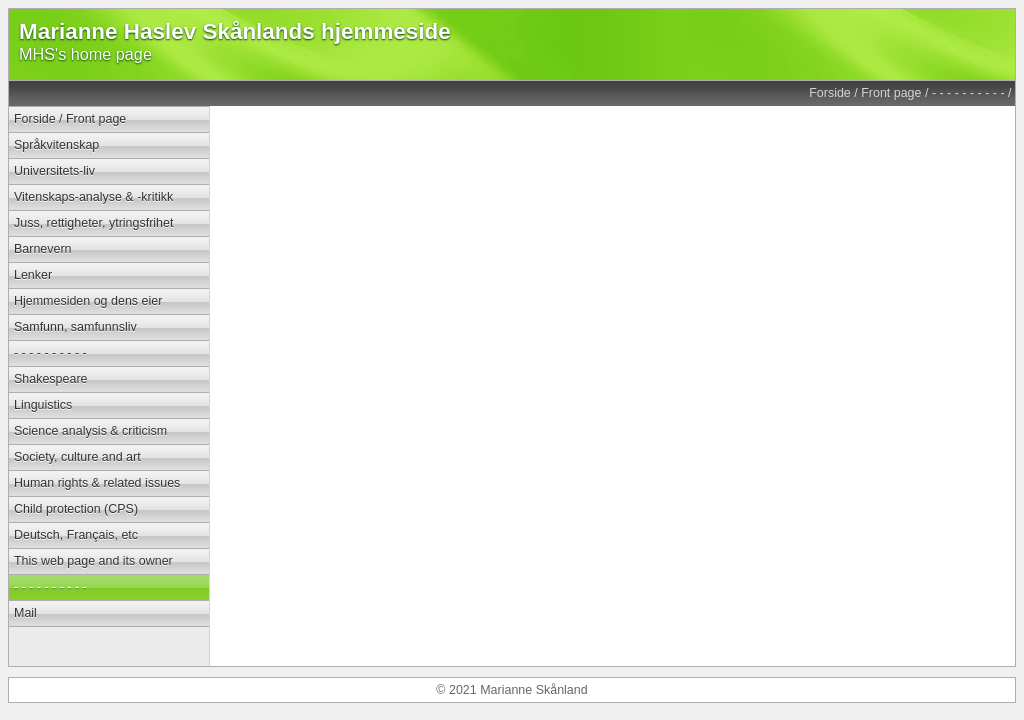 This screenshot has height=720, width=1024. I want to click on Hjemmesiden og dens eier, so click(88, 301).